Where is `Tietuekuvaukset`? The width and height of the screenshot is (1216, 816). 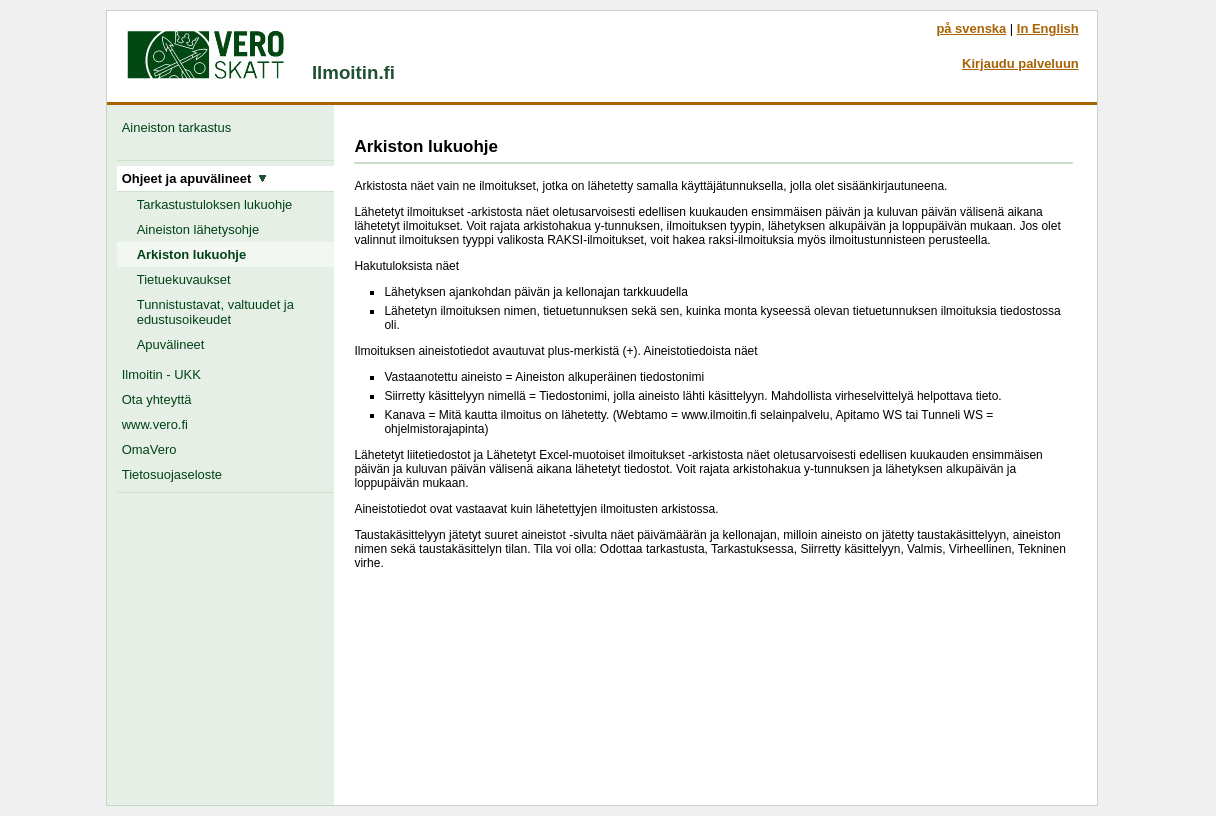 Tietuekuvaukset is located at coordinates (184, 279).